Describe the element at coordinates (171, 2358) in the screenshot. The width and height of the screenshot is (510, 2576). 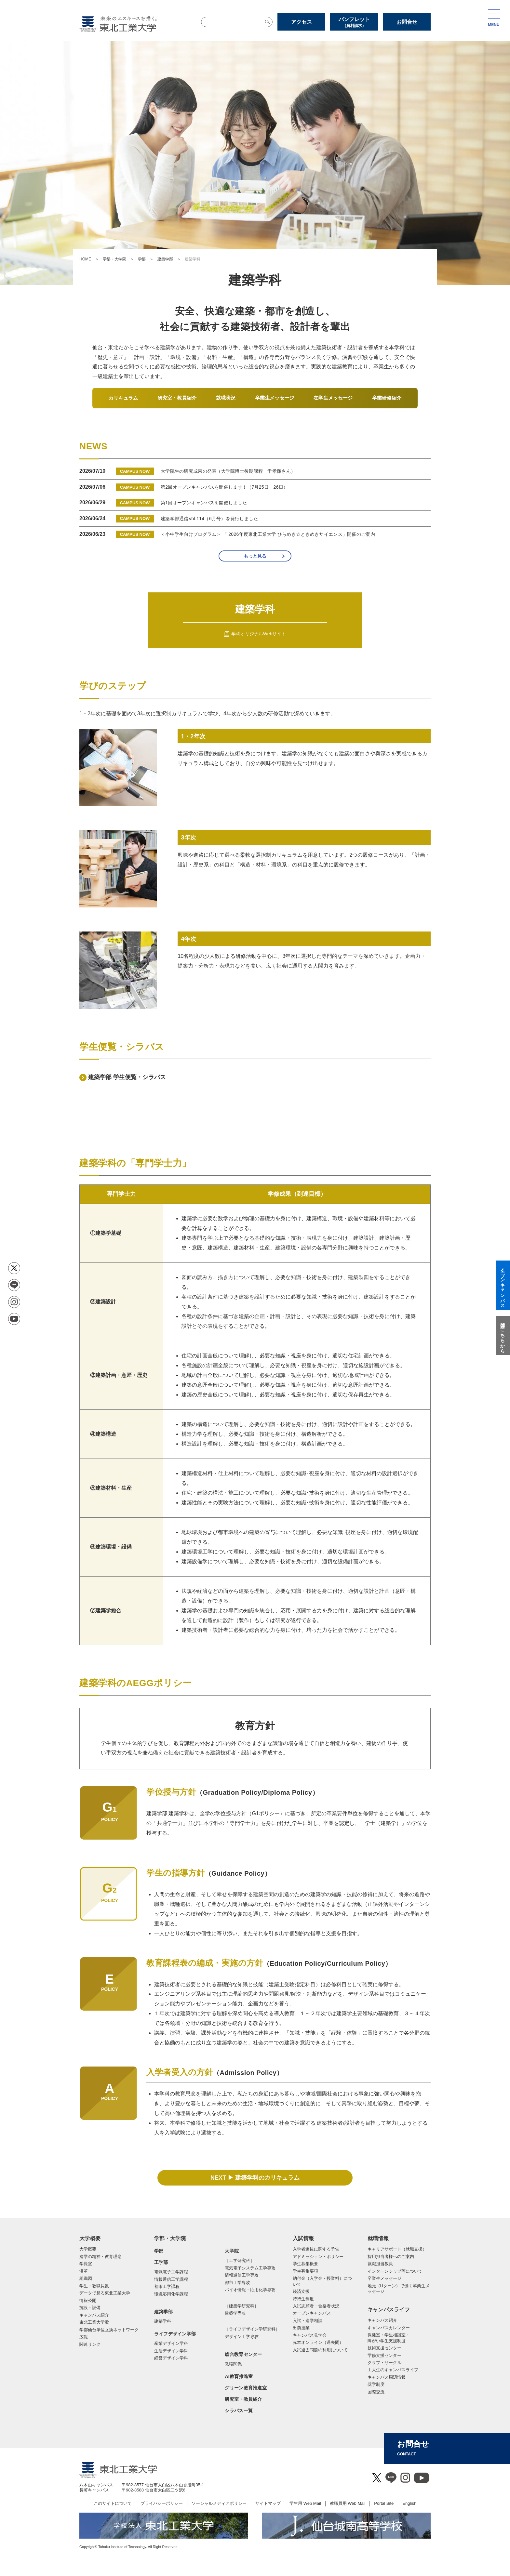
I see `経営デザイン学科` at that location.